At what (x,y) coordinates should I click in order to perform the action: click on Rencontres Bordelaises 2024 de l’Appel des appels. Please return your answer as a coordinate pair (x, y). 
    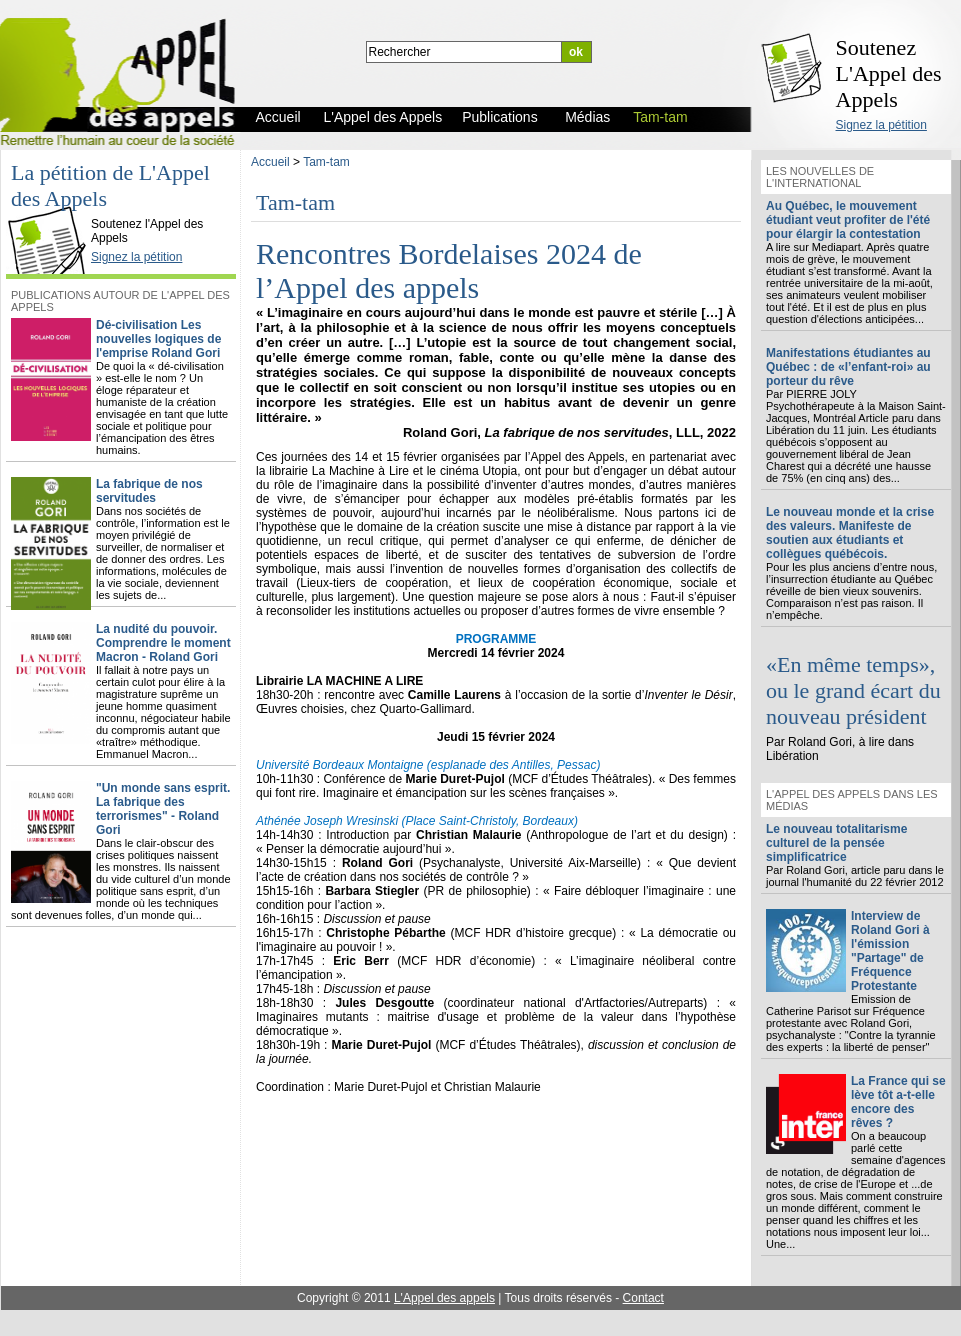
    Looking at the image, I should click on (449, 270).